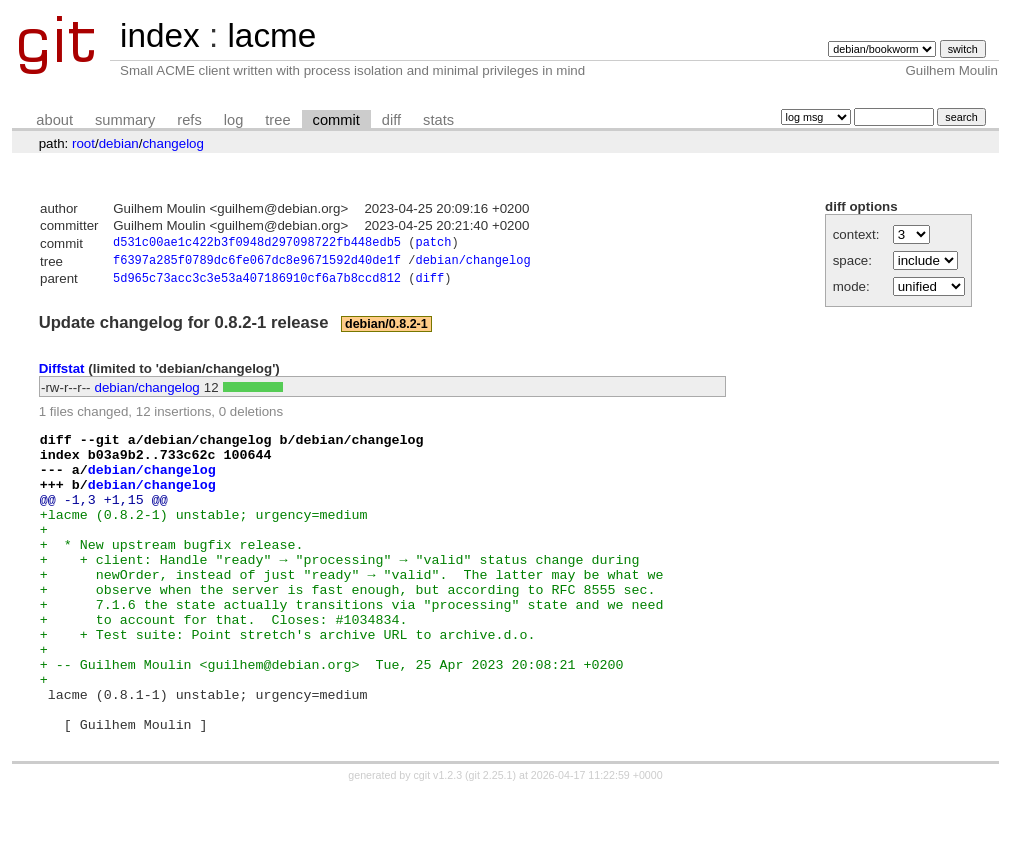 Image resolution: width=1011 pixels, height=858 pixels. What do you see at coordinates (277, 120) in the screenshot?
I see `tree` at bounding box center [277, 120].